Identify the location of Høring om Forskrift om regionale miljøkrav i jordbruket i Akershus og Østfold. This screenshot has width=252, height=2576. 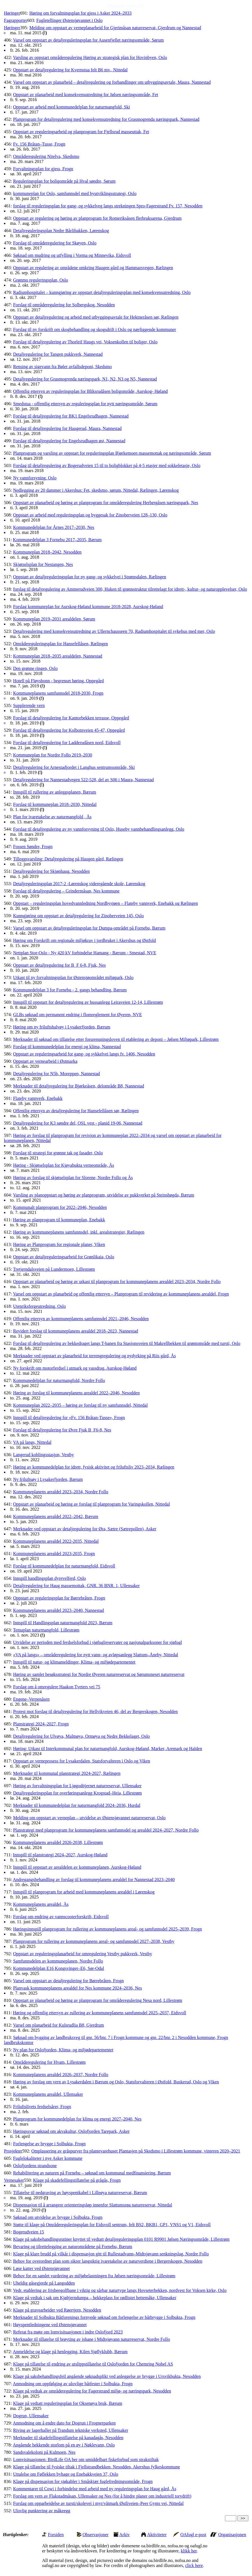
(84, 940).